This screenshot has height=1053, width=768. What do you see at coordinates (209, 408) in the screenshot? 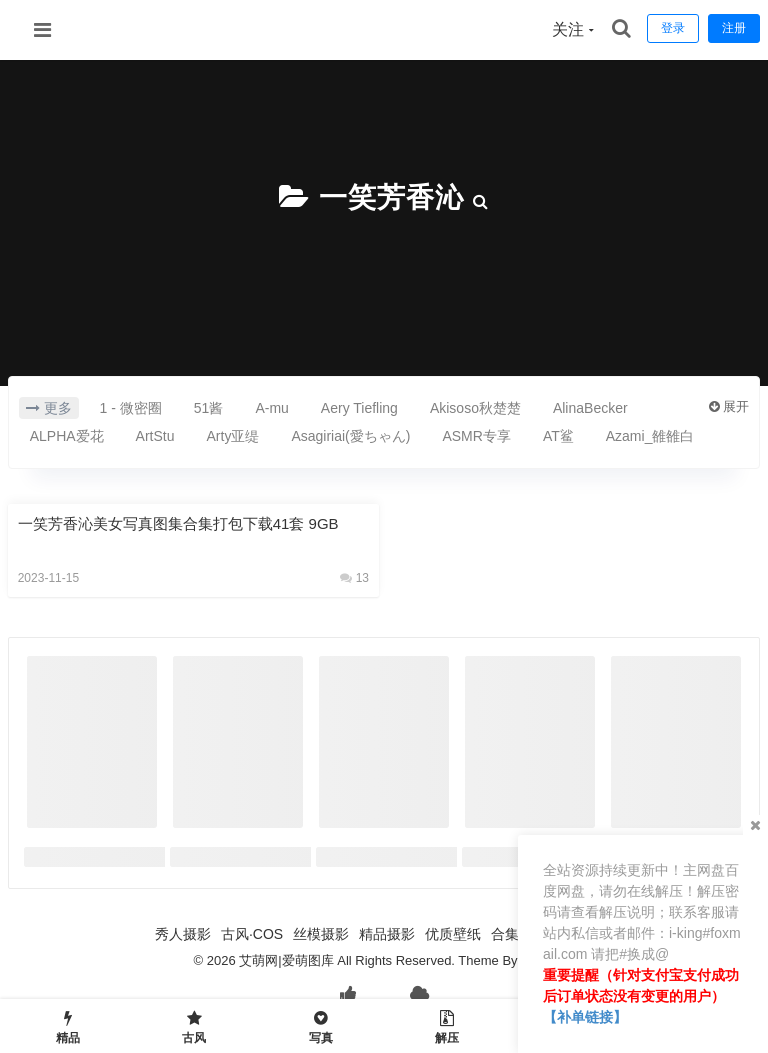
I see `51酱` at bounding box center [209, 408].